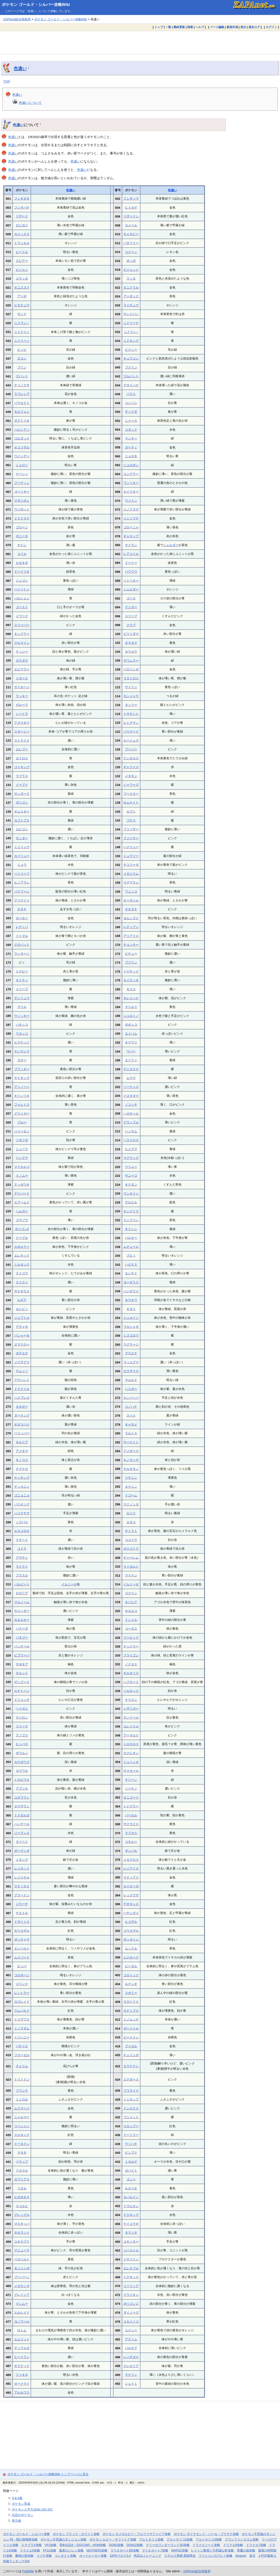 This screenshot has height=2576, width=280. What do you see at coordinates (131, 1193) in the screenshot?
I see `マンタイン` at bounding box center [131, 1193].